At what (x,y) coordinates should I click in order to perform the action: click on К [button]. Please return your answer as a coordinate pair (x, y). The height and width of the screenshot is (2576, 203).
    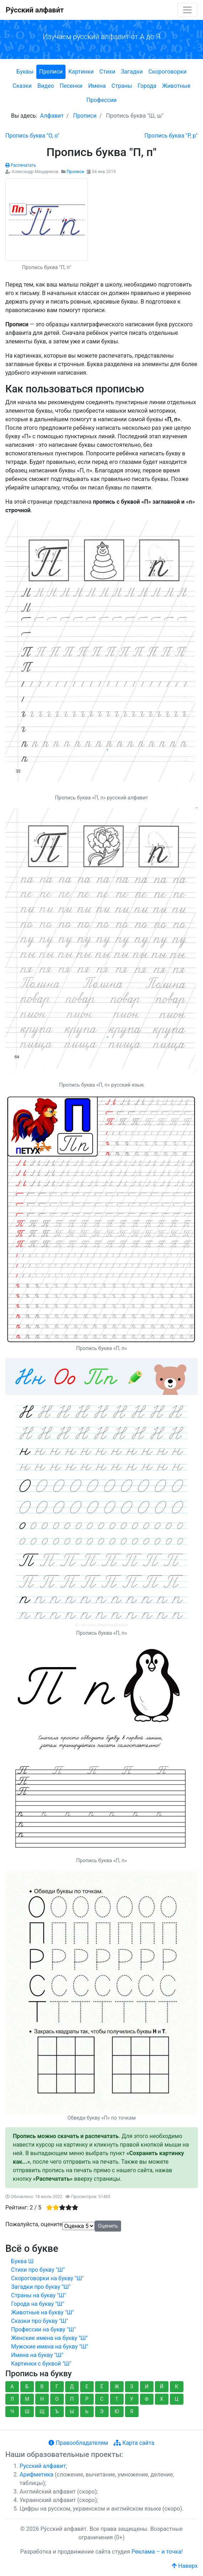
    Looking at the image, I should click on (176, 2386).